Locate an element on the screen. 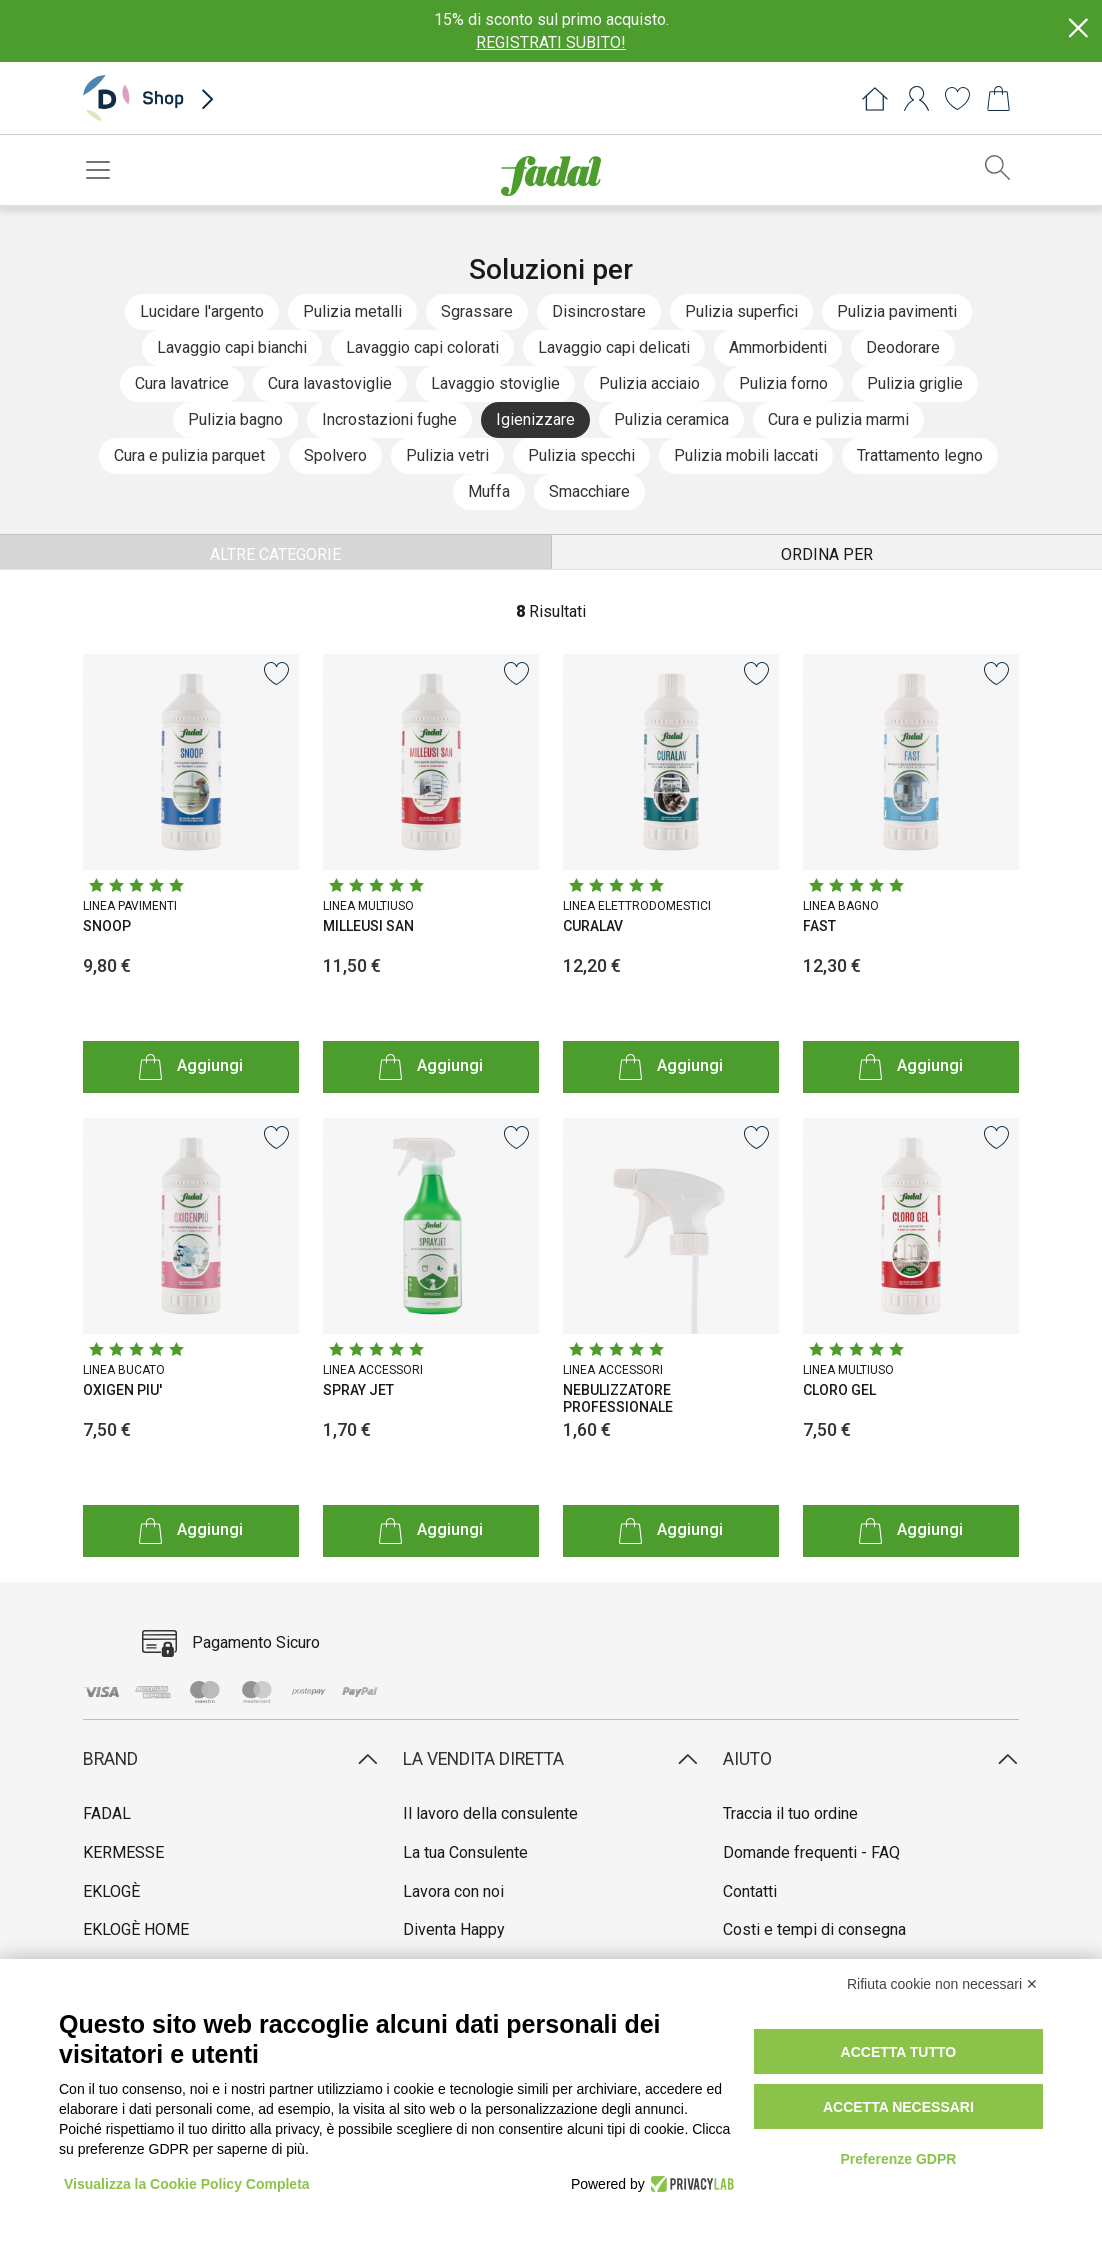 This screenshot has width=1102, height=2241. Visualizza la Cookie Policy Completa is located at coordinates (187, 2184).